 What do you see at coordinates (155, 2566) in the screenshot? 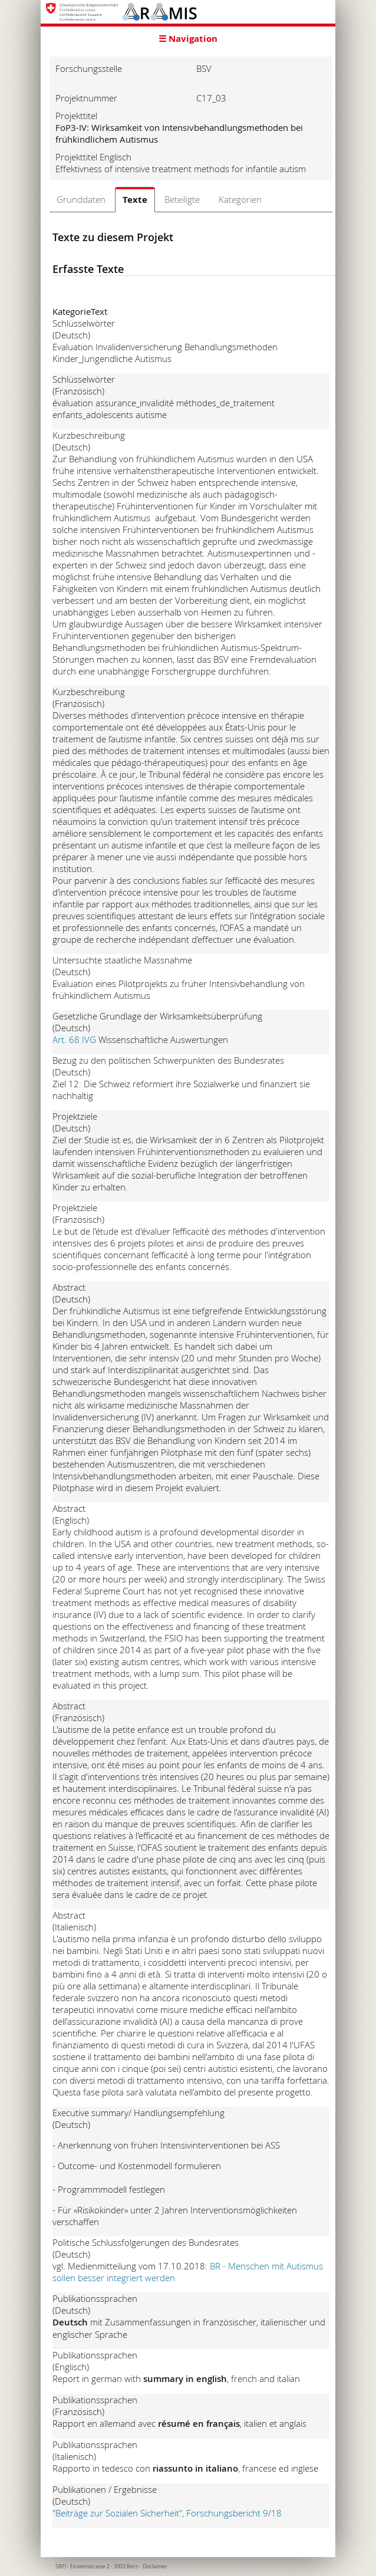
I see `Disclaimer` at bounding box center [155, 2566].